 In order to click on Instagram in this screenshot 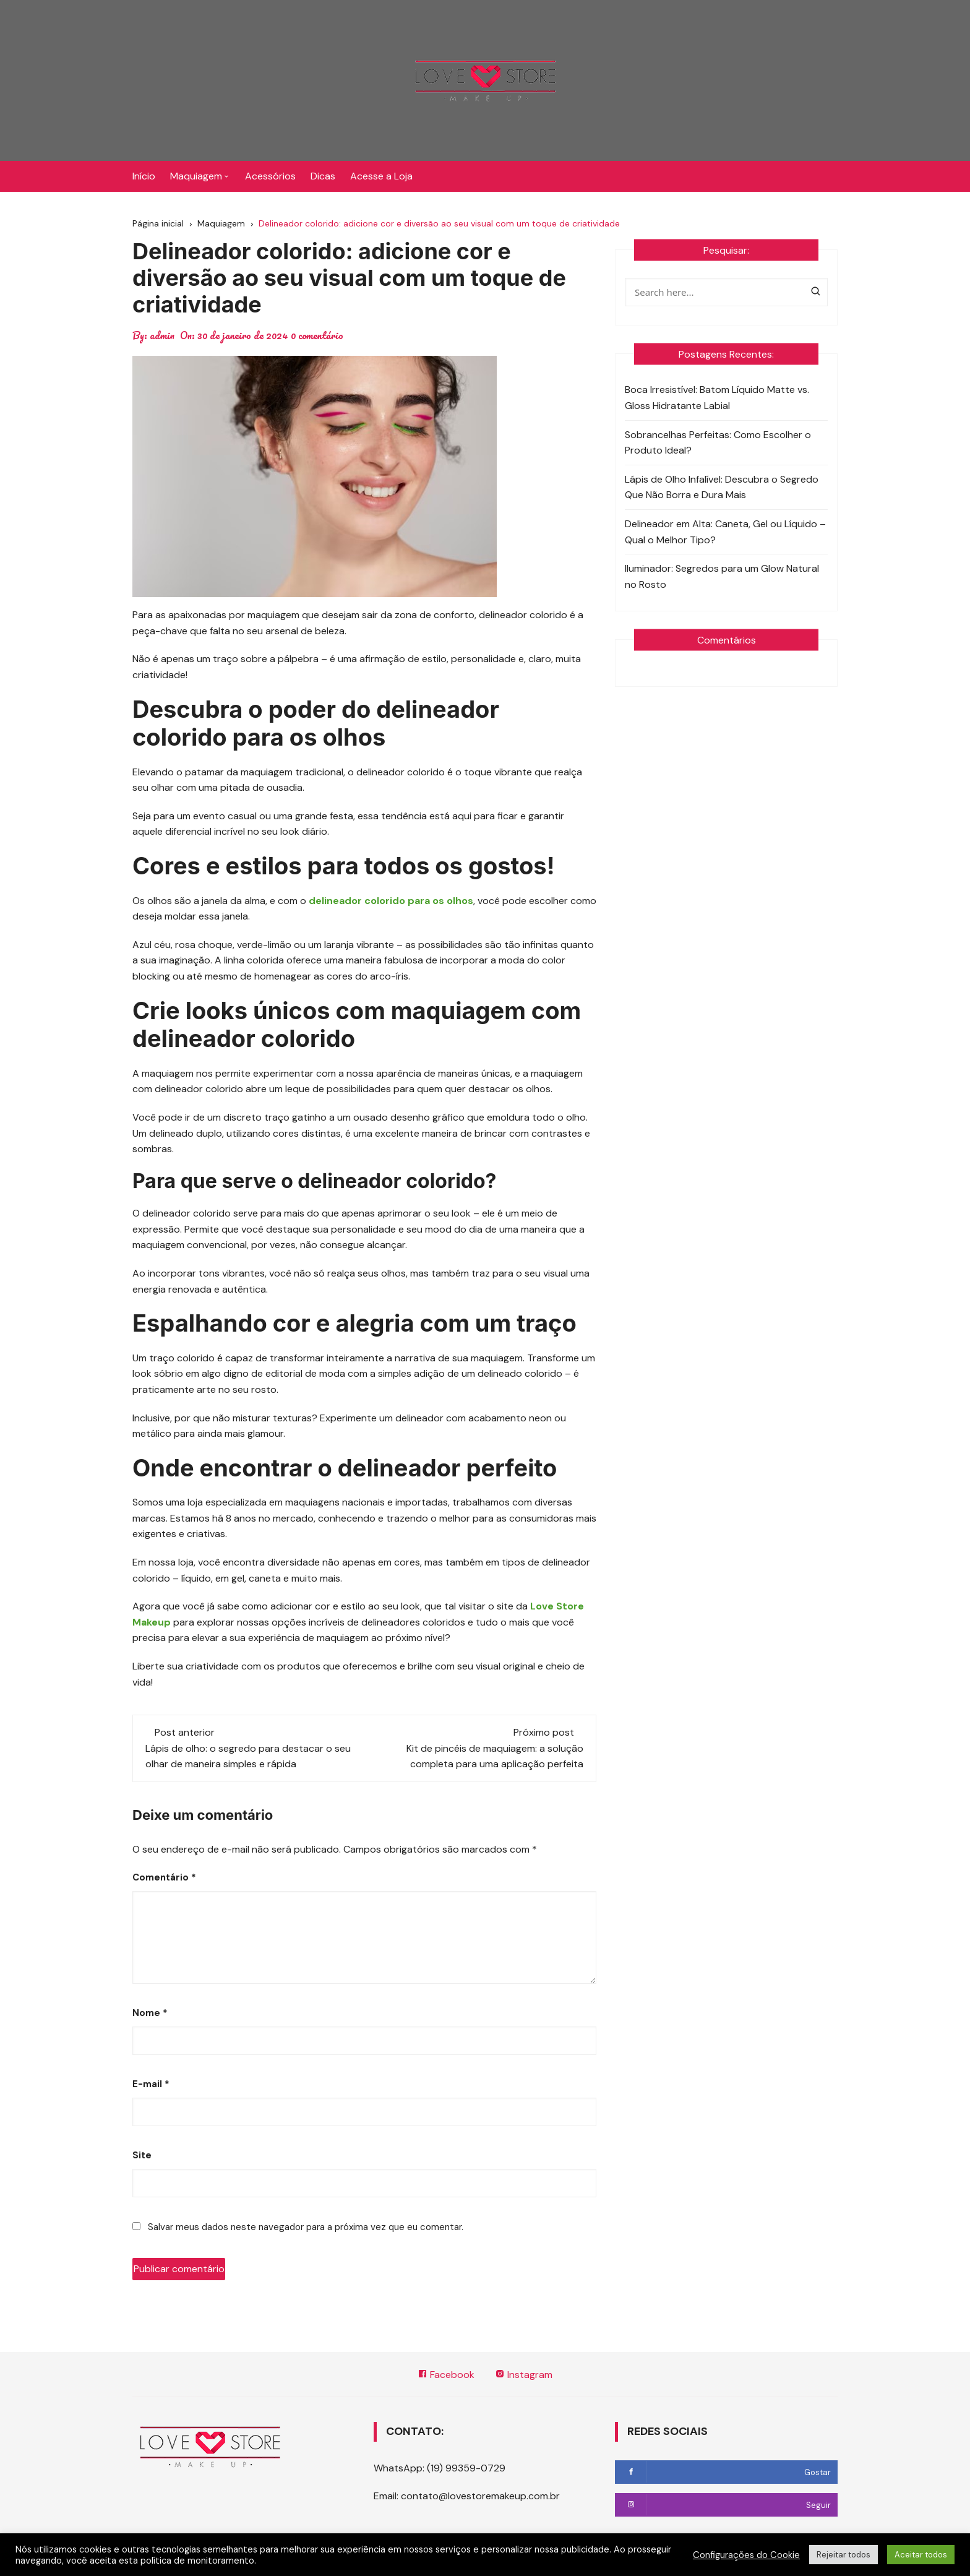, I will do `click(524, 2374)`.